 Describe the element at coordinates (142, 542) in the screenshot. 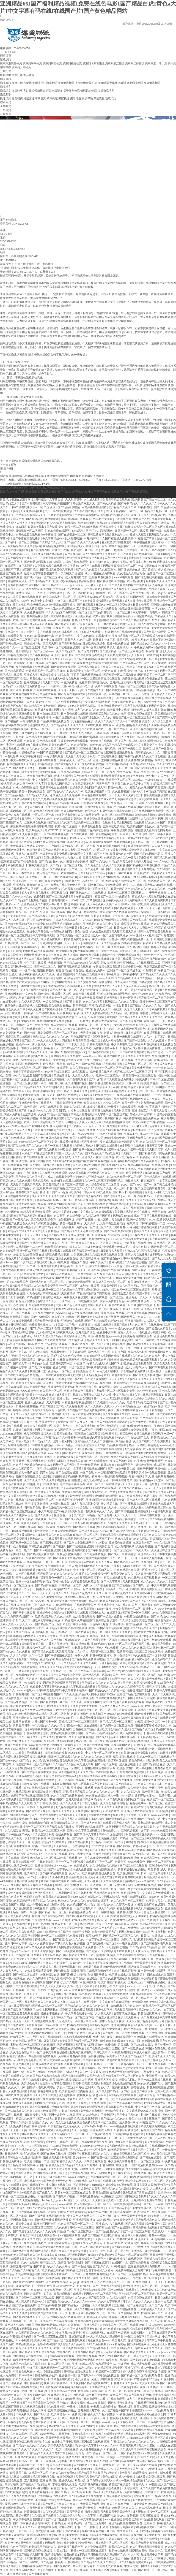

I see `午夜视频免费` at that location.